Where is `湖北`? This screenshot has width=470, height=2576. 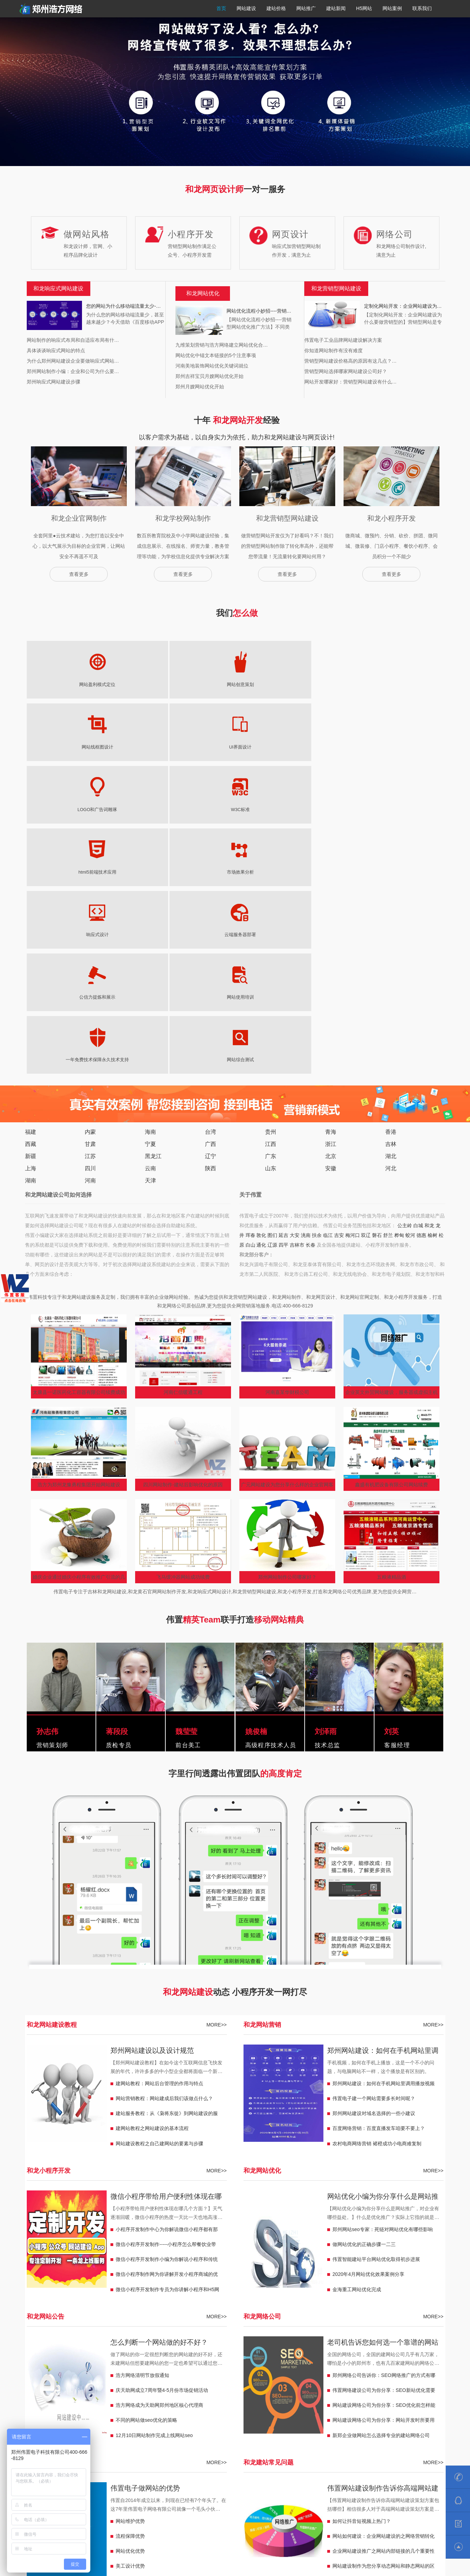
湖北 is located at coordinates (390, 844).